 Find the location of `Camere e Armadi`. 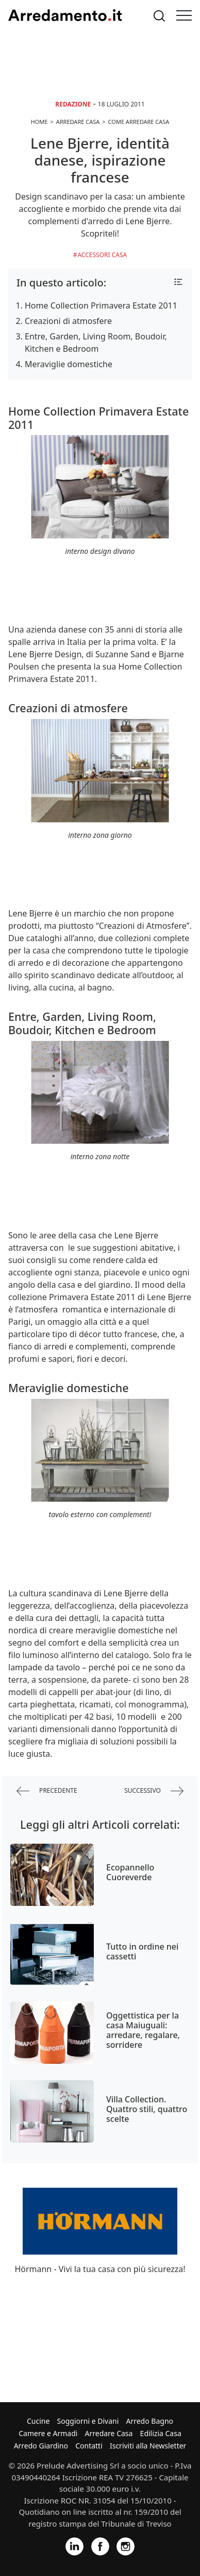

Camere e Armadi is located at coordinates (48, 2433).